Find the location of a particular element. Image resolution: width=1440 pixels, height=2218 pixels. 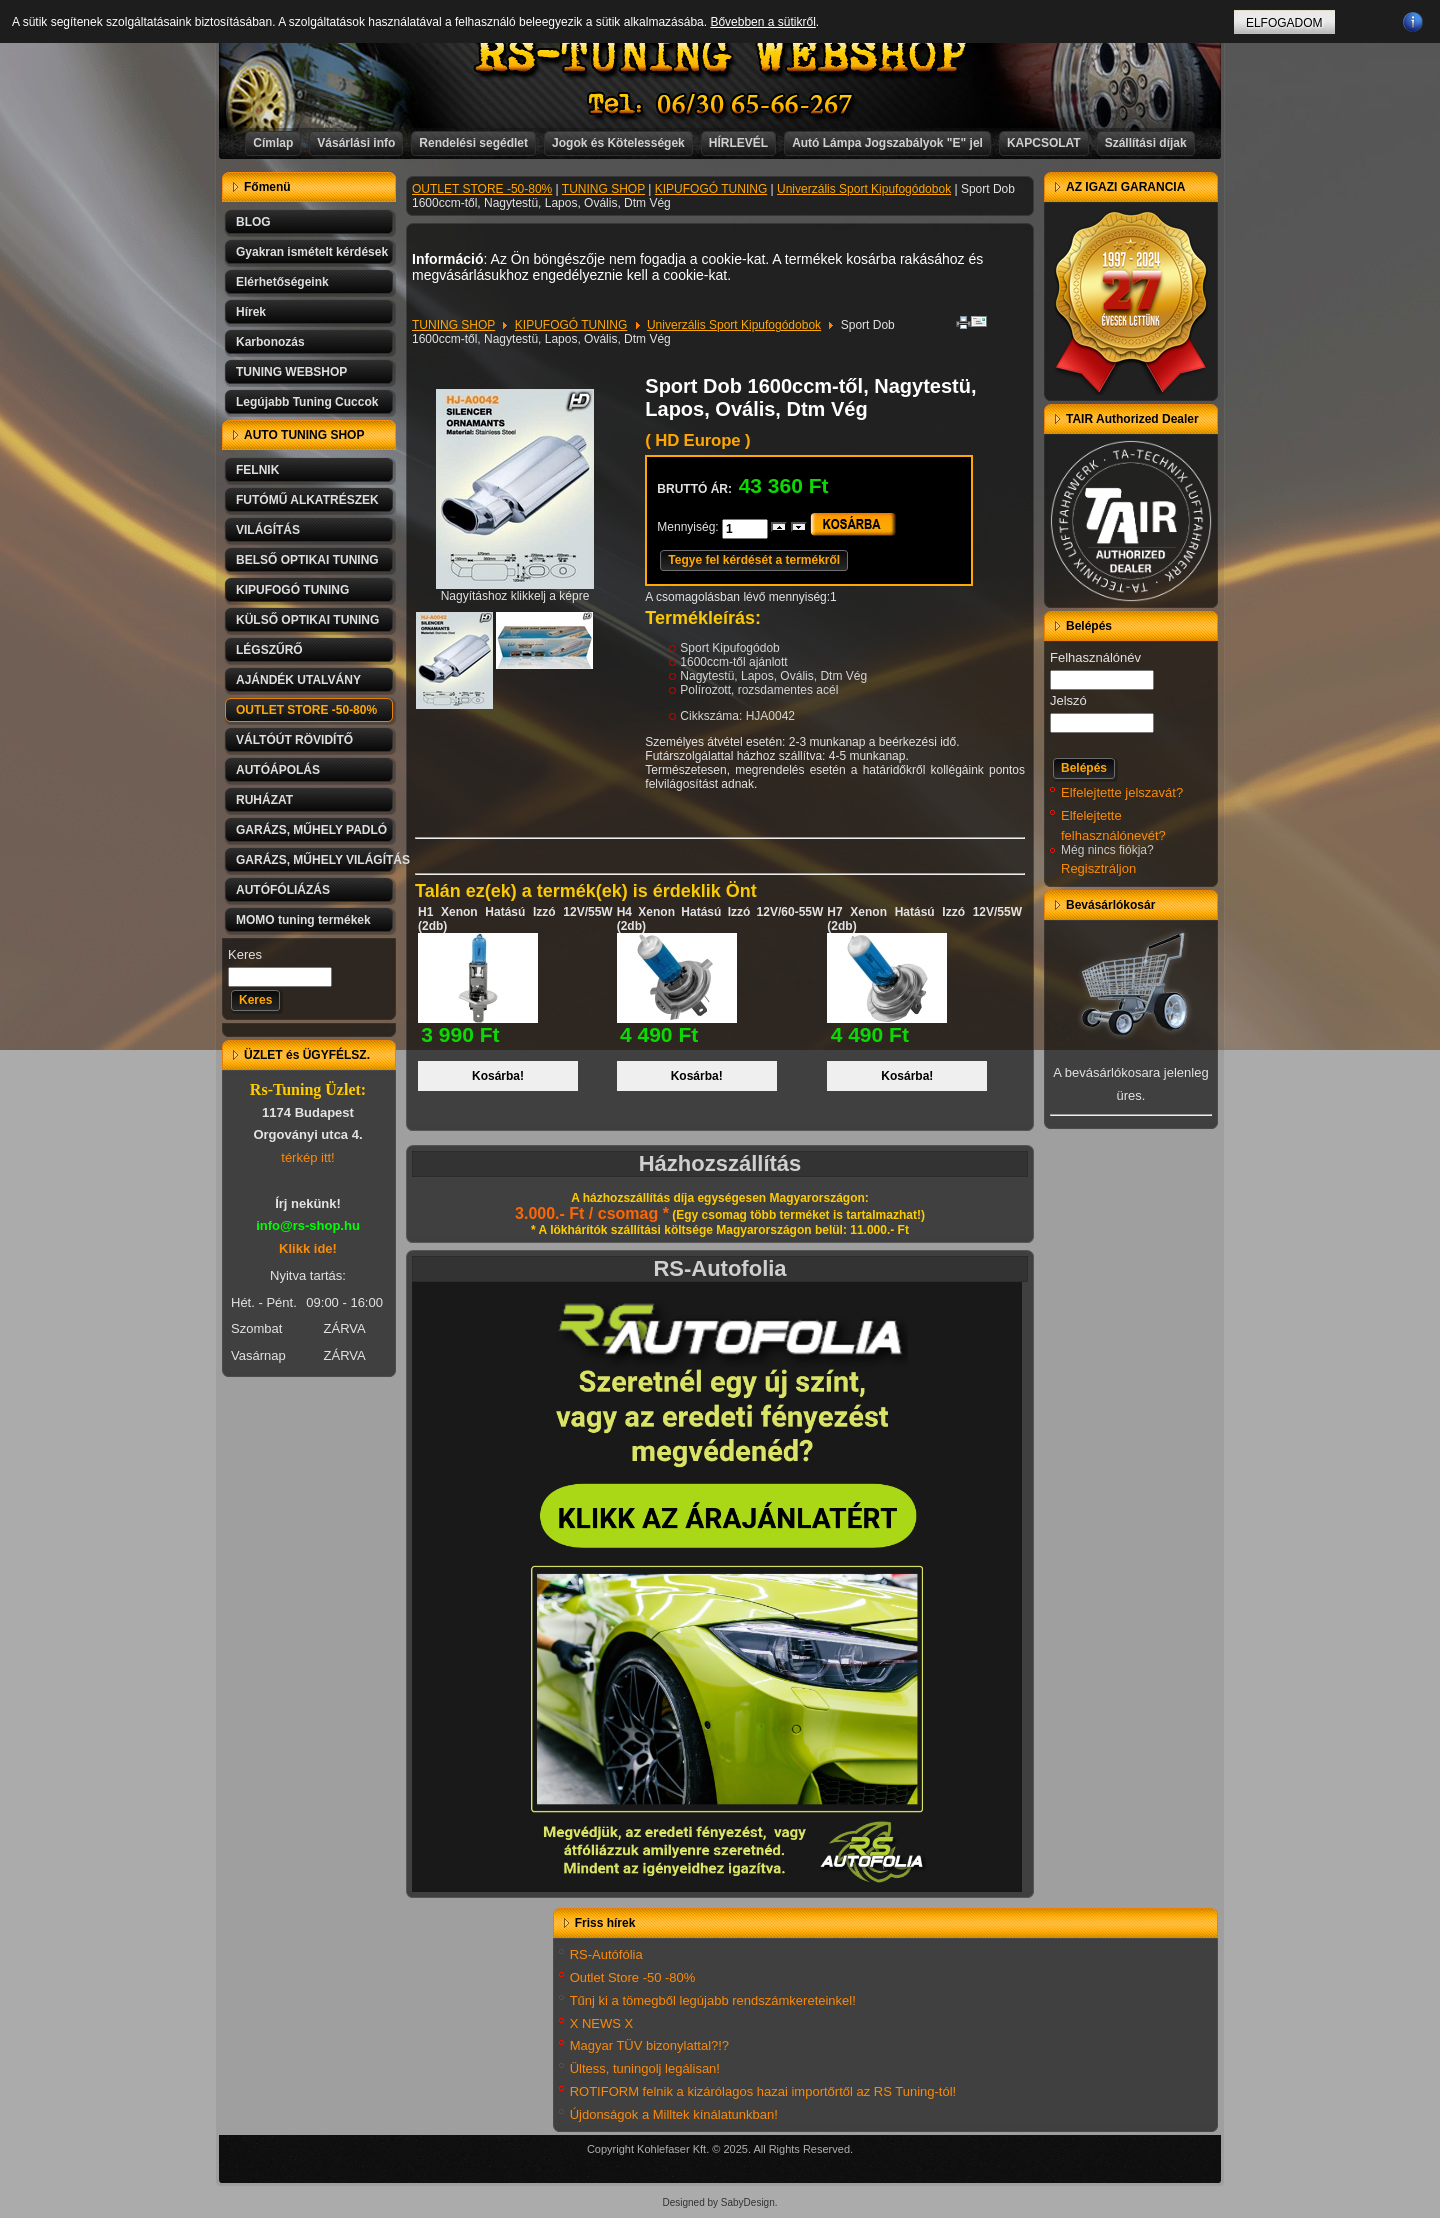

Rendelési segédlet is located at coordinates (473, 143).